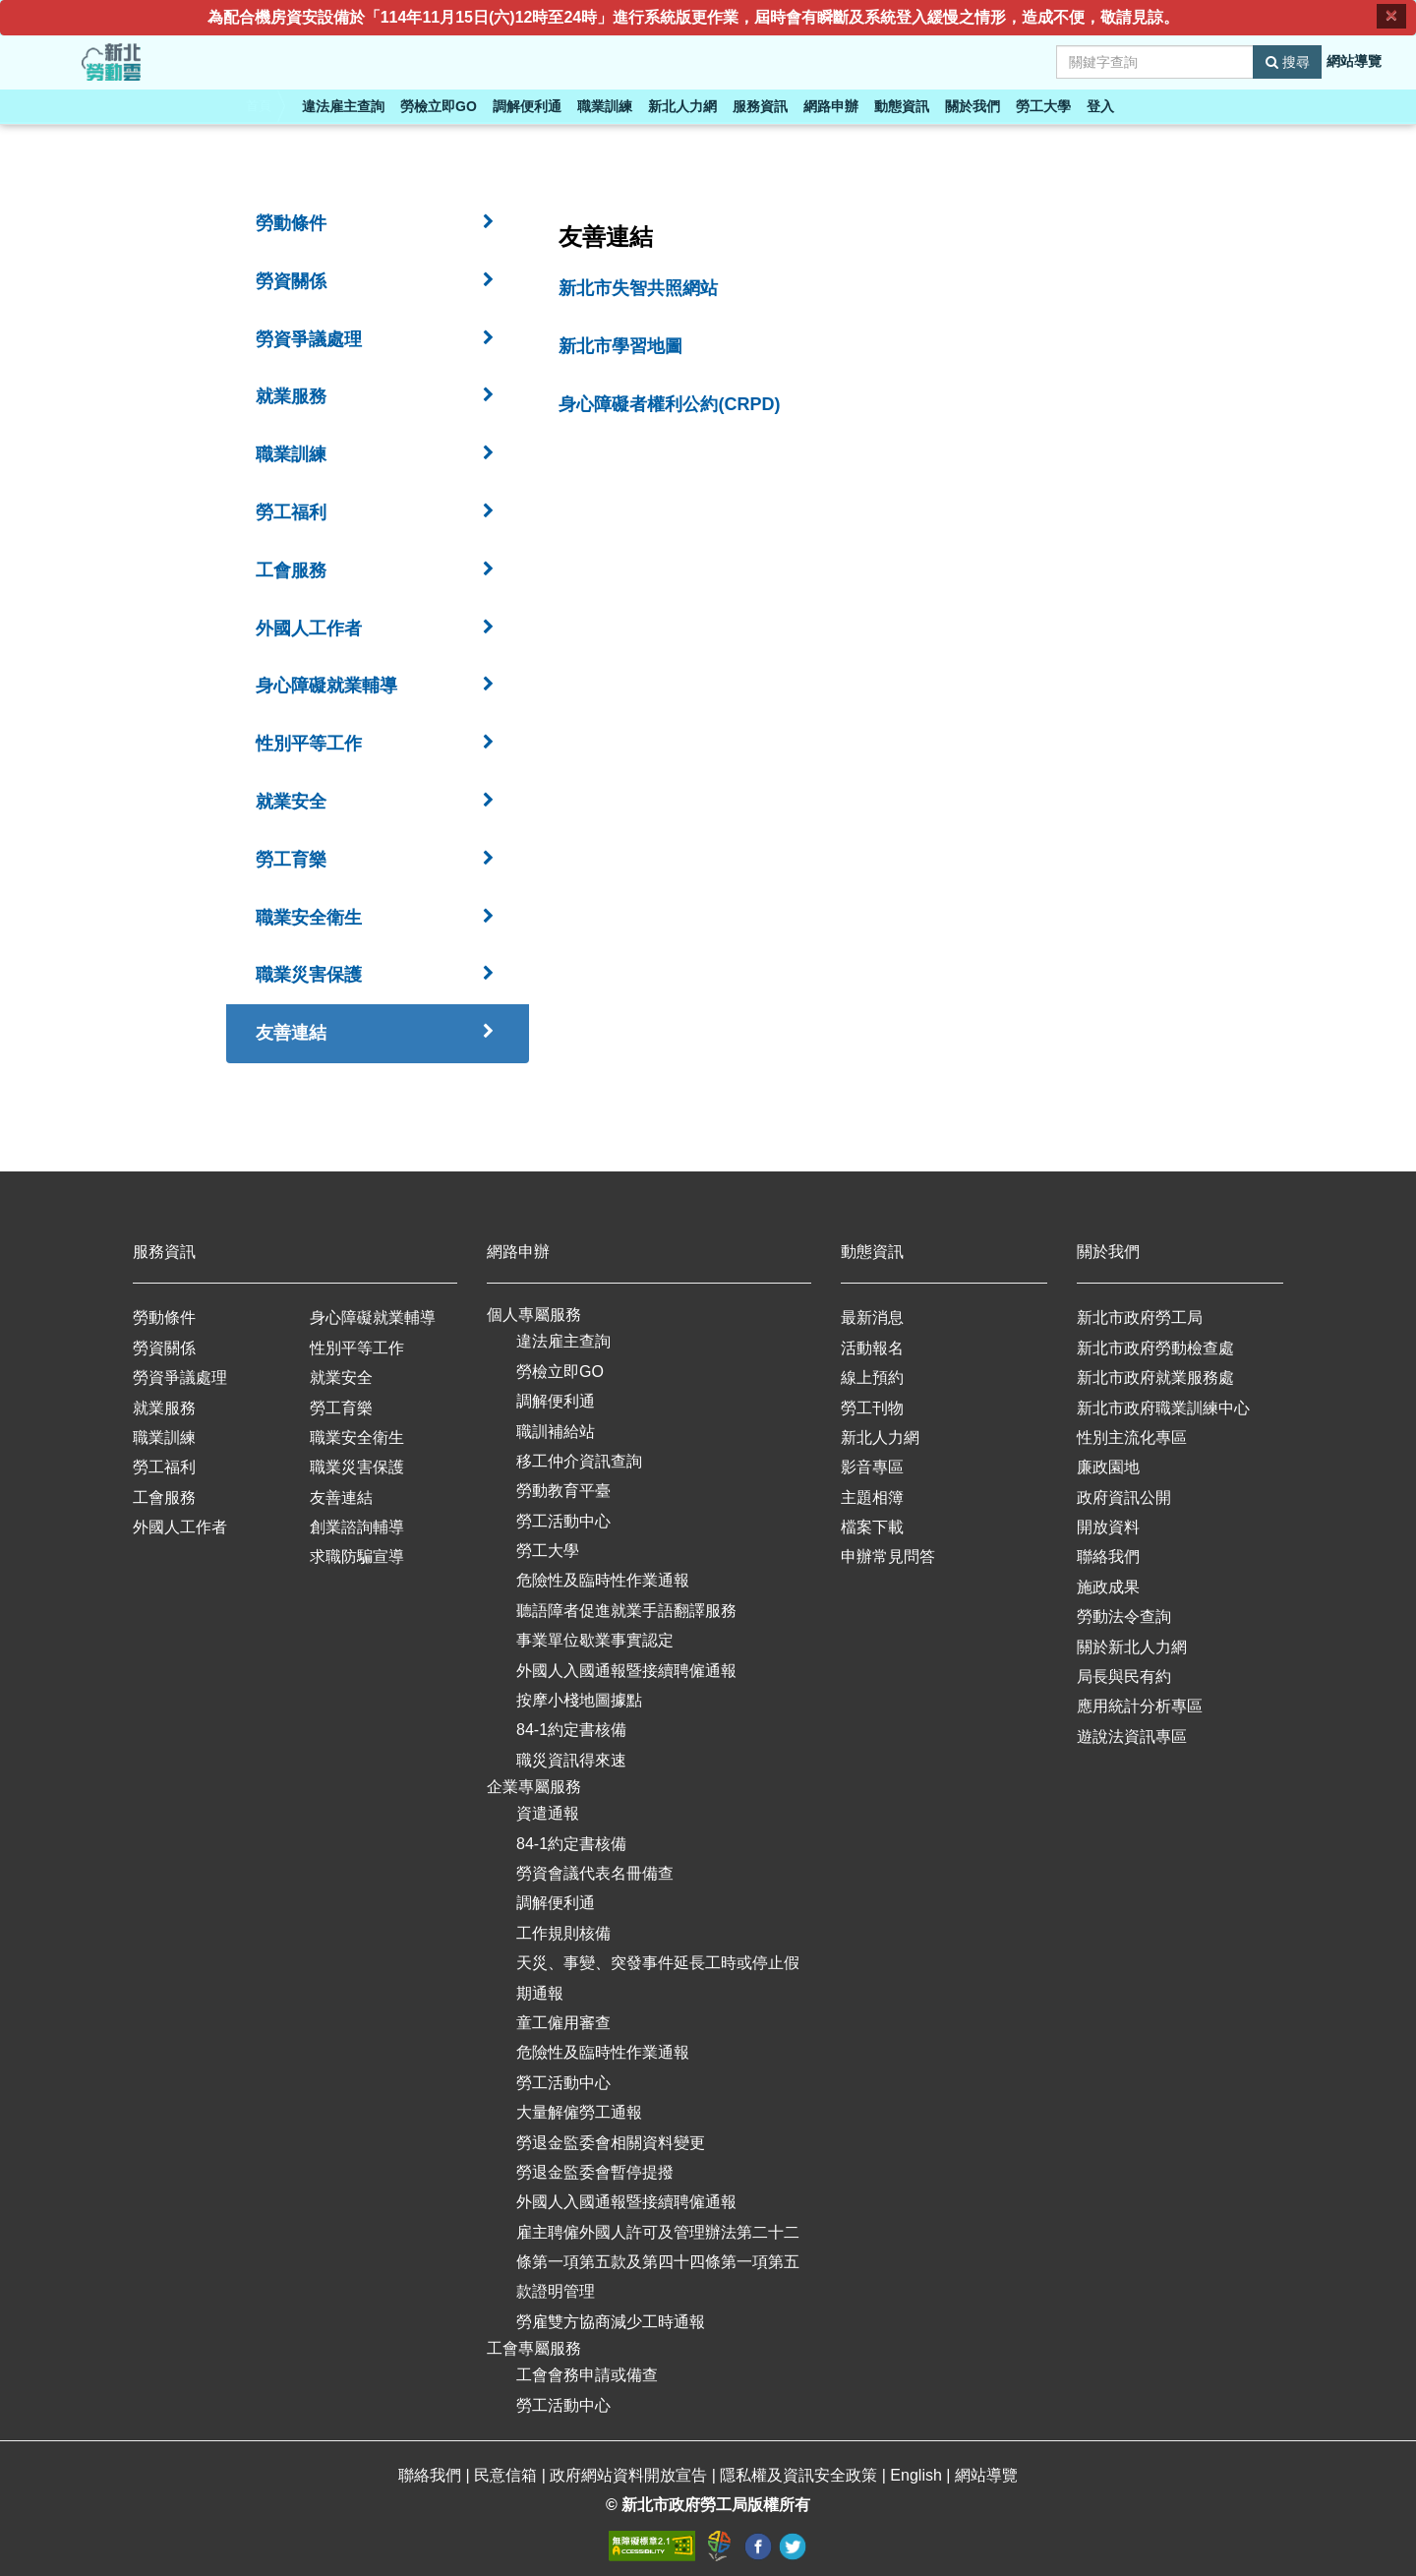  I want to click on 聽語障者促進就業手語翻譯服務, so click(626, 1610).